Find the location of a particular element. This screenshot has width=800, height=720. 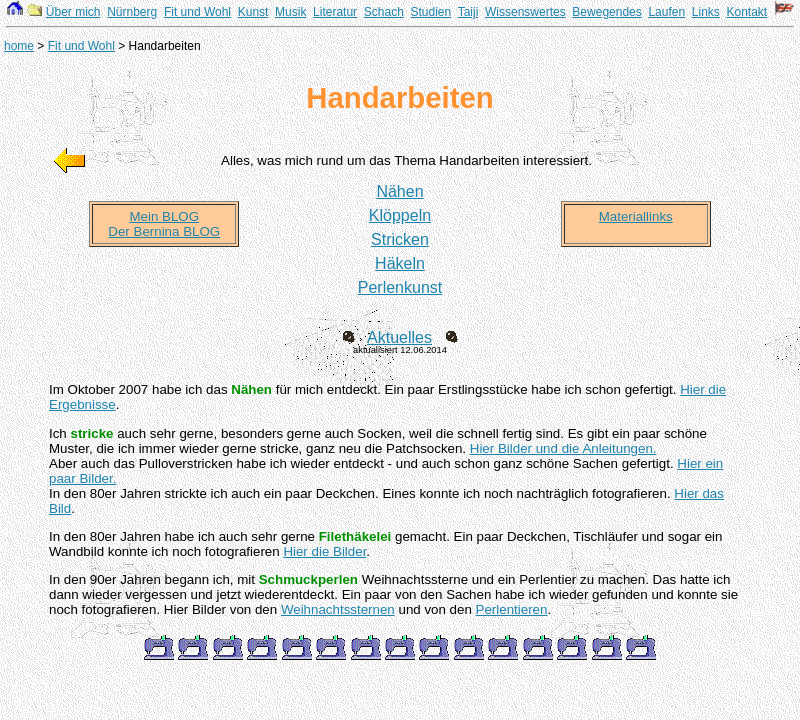

Links is located at coordinates (706, 12).